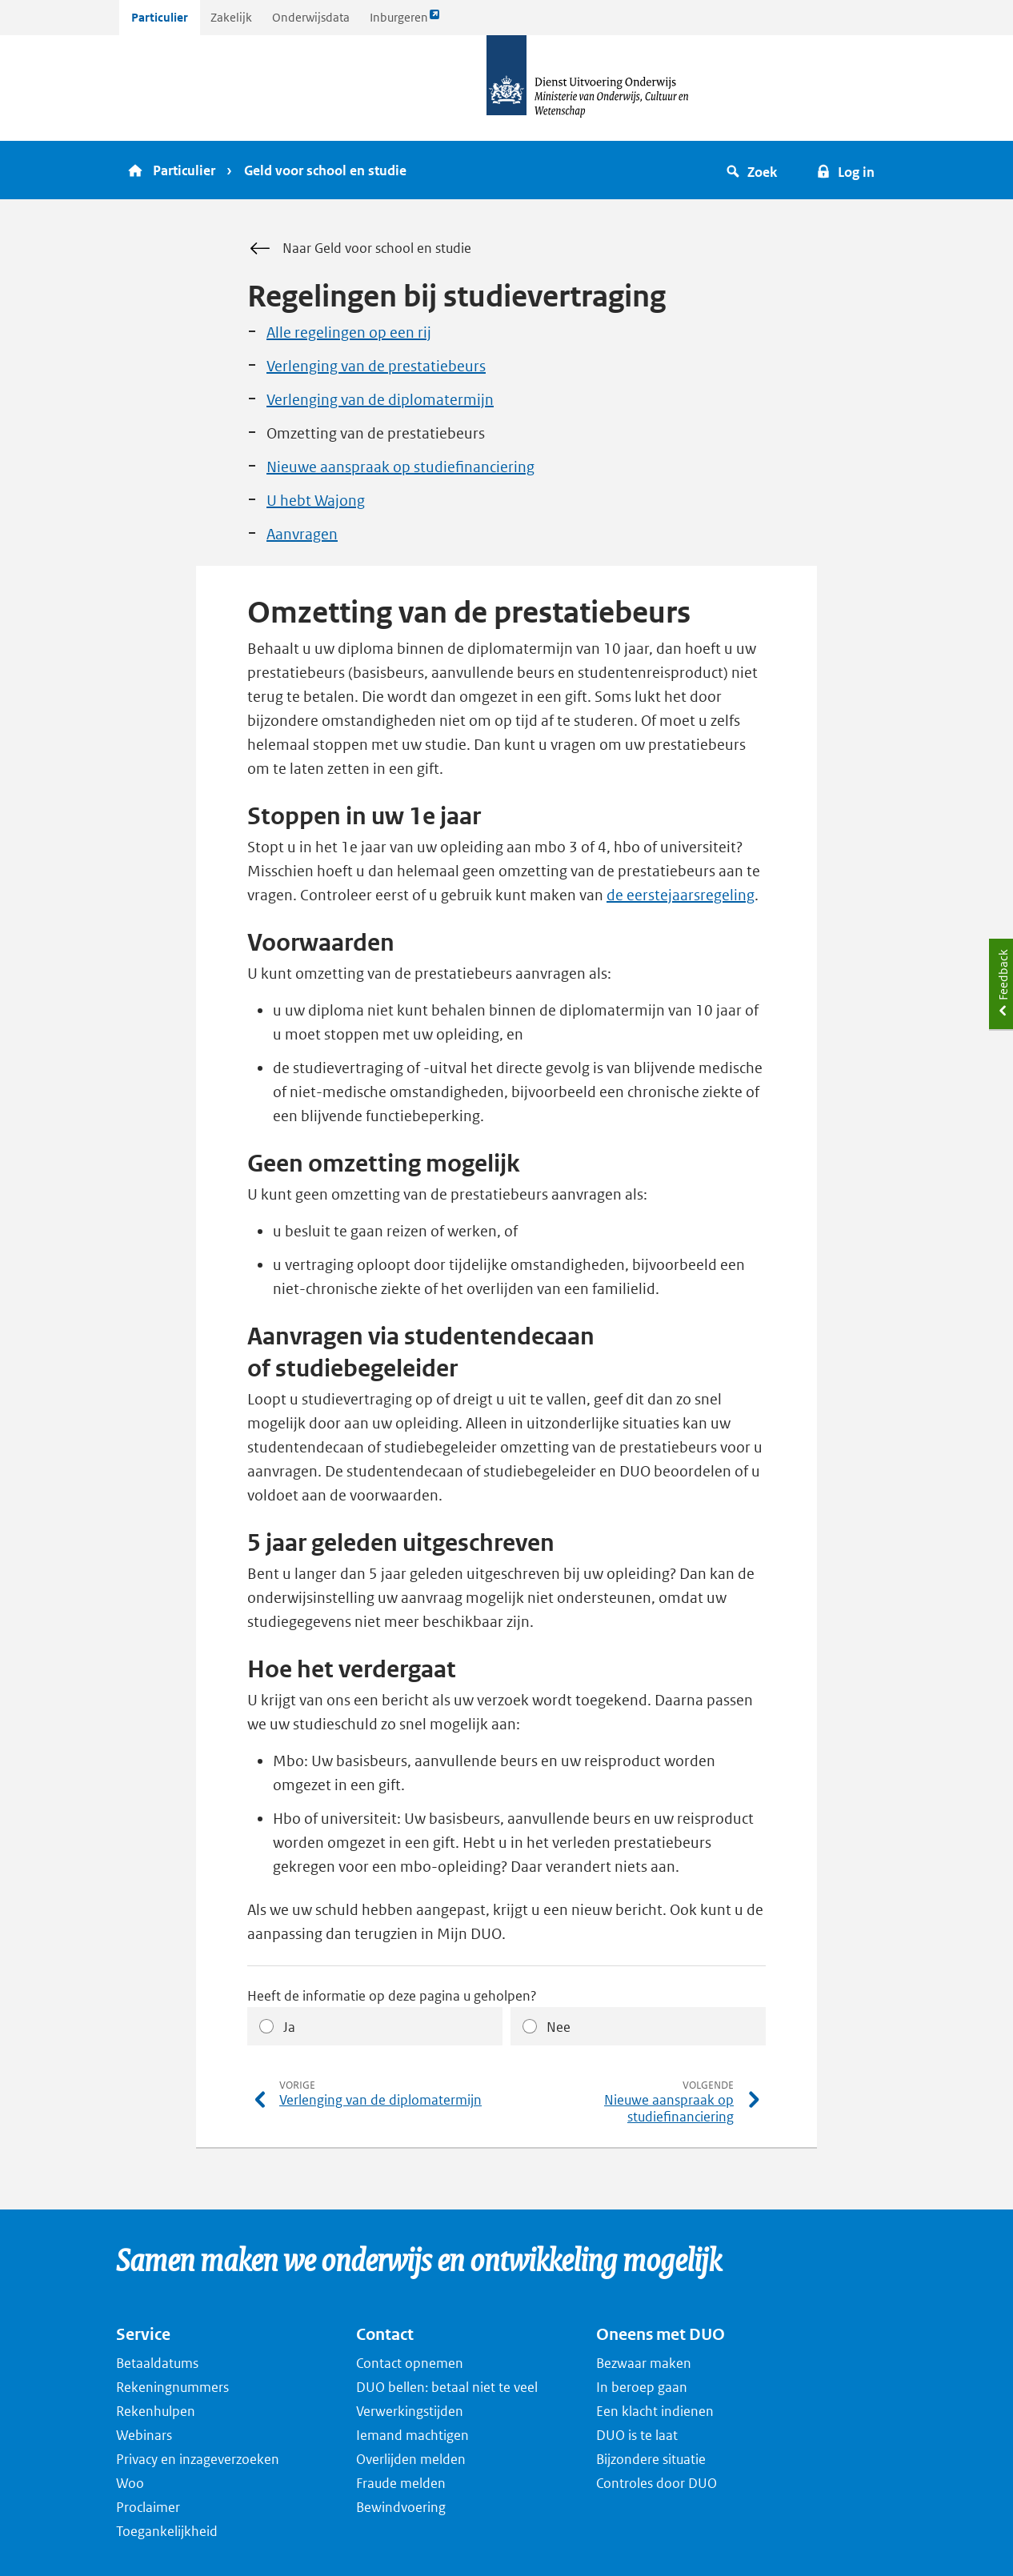 The width and height of the screenshot is (1013, 2576). What do you see at coordinates (302, 534) in the screenshot?
I see `Aanvragen` at bounding box center [302, 534].